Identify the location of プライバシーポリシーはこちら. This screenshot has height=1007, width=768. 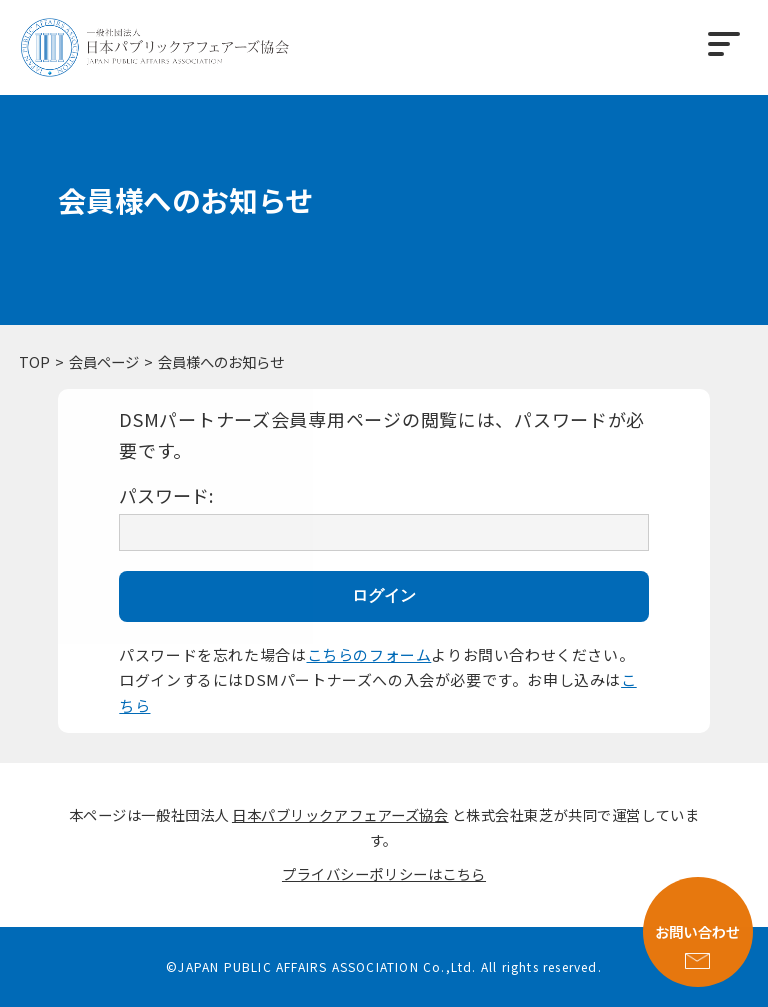
(384, 873).